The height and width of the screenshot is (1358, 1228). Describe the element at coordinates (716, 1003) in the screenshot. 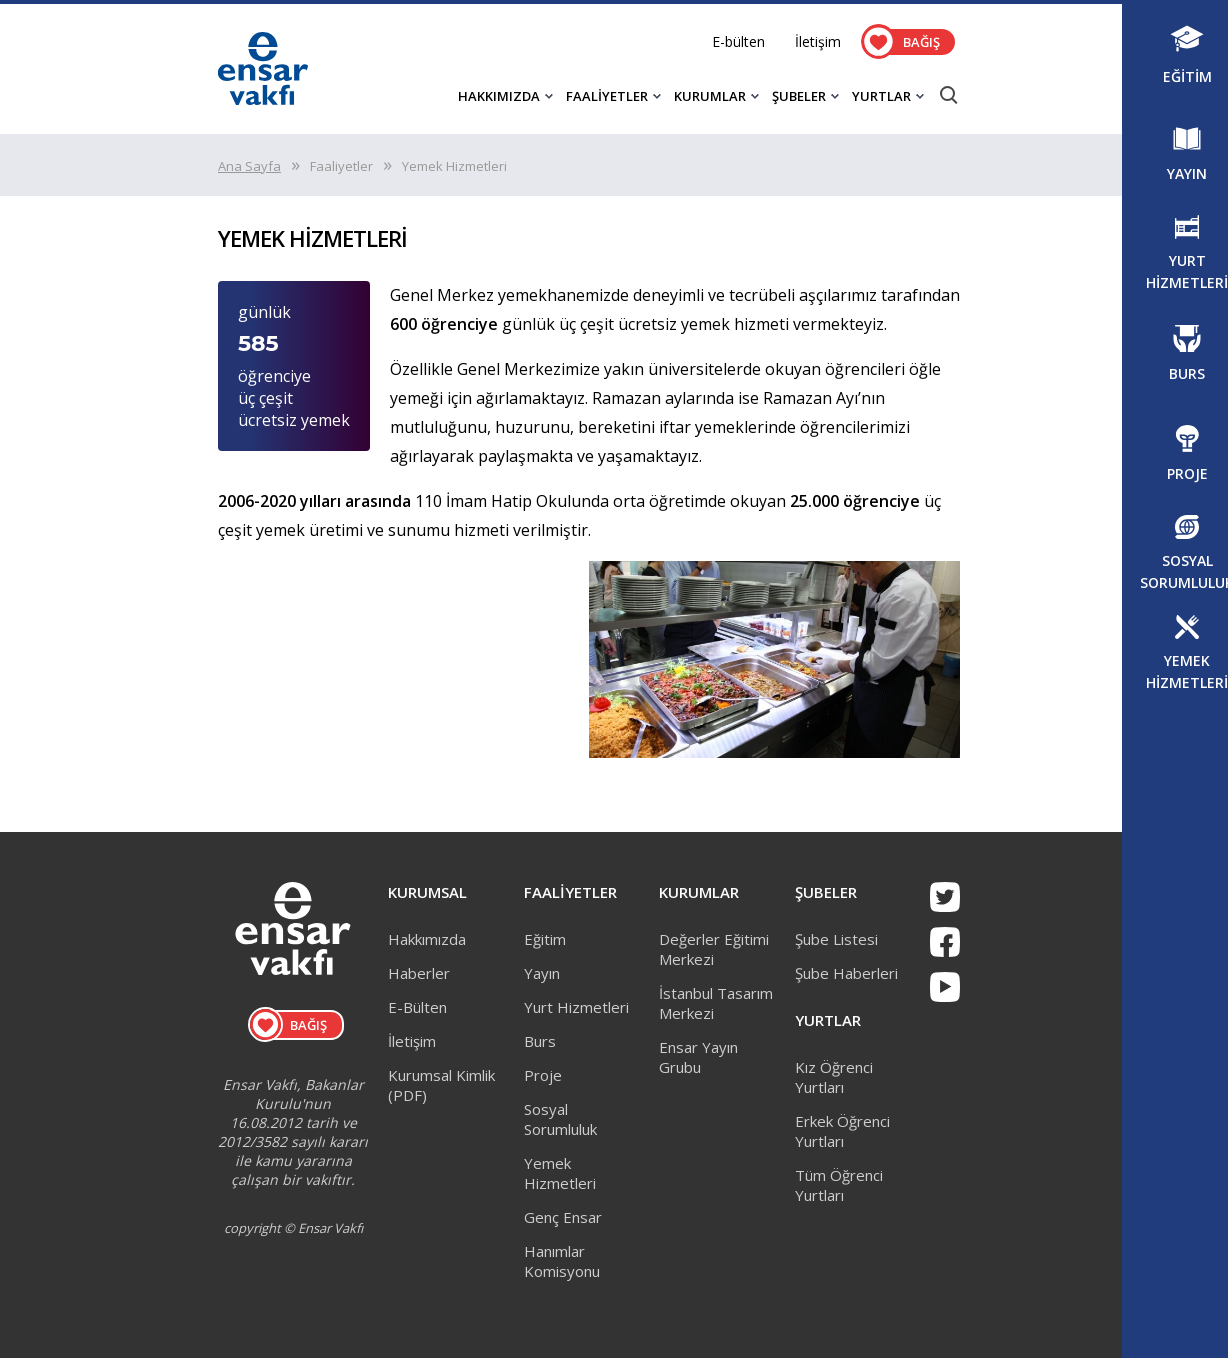

I see `İstanbul Tasarım Merkezi` at that location.